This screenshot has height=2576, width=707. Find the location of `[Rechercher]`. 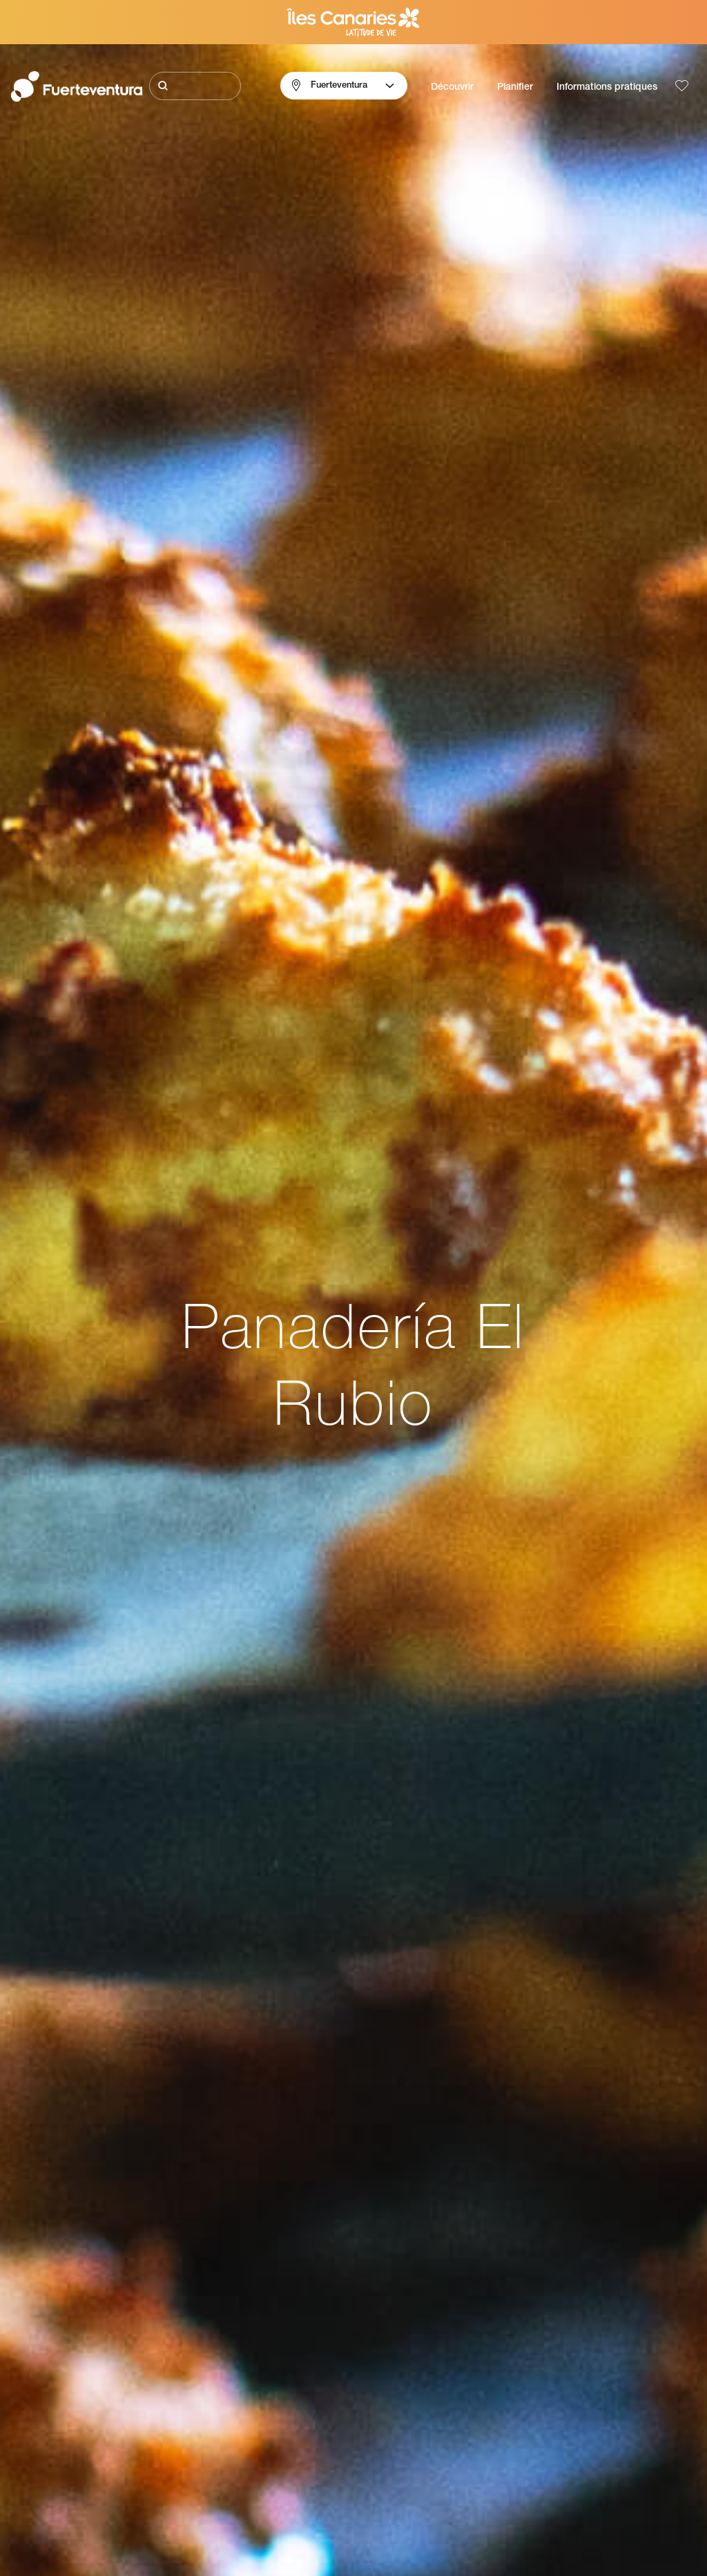

[Rechercher] is located at coordinates (195, 86).